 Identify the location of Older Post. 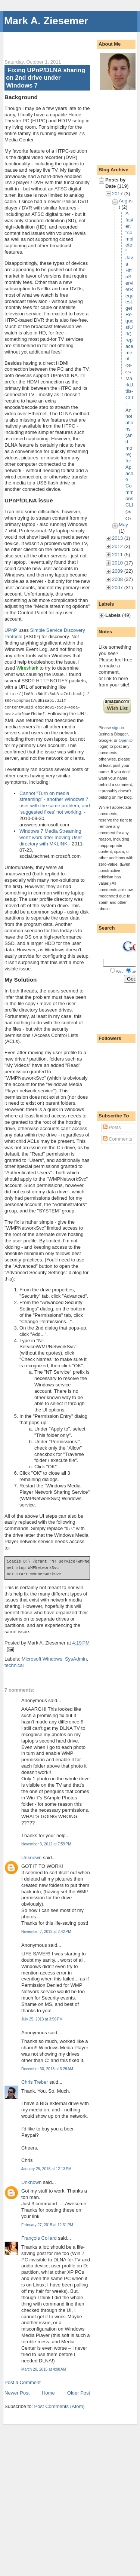
(78, 2391).